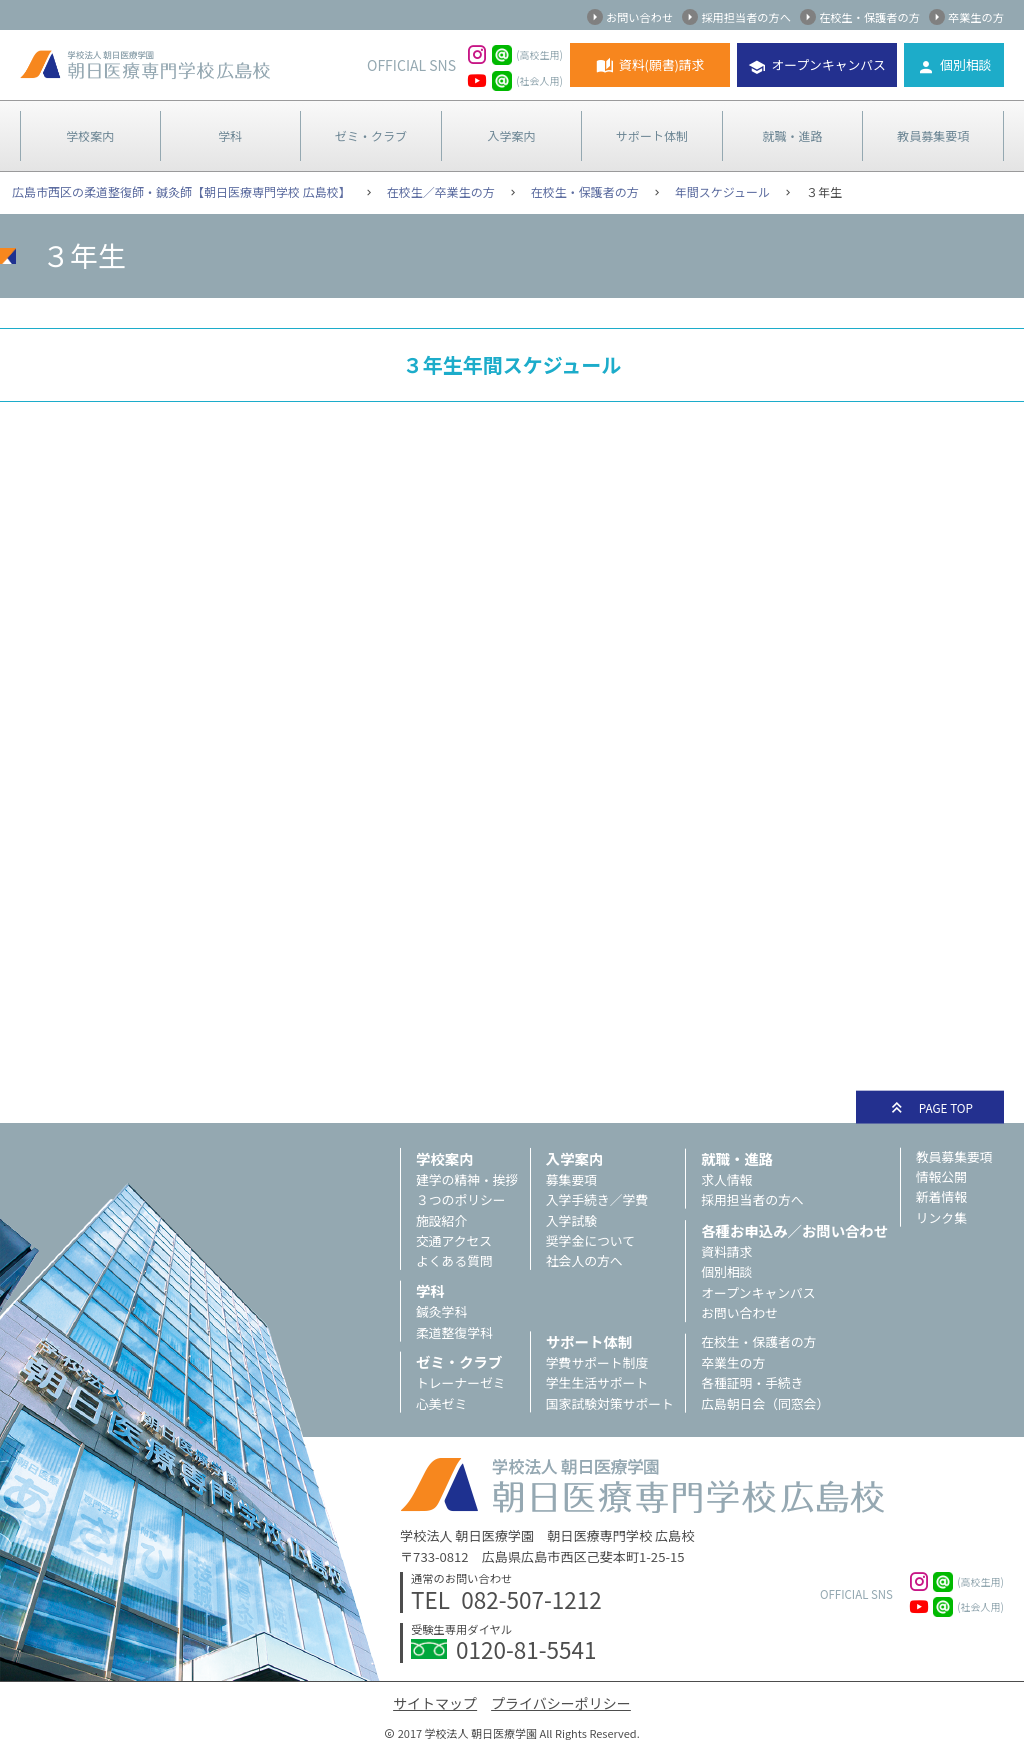 This screenshot has width=1024, height=1752. I want to click on 学生生活サポート, so click(597, 1382).